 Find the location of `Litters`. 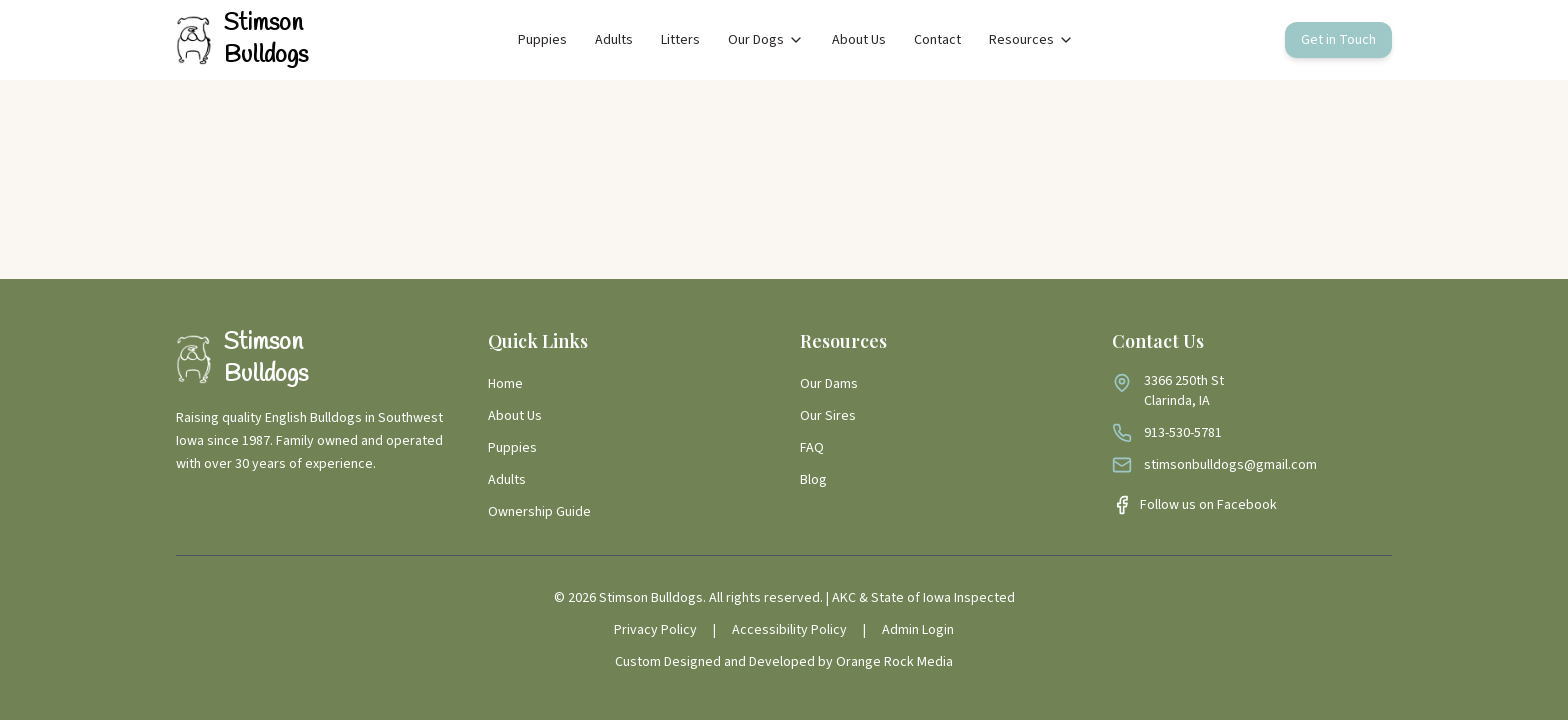

Litters is located at coordinates (680, 40).